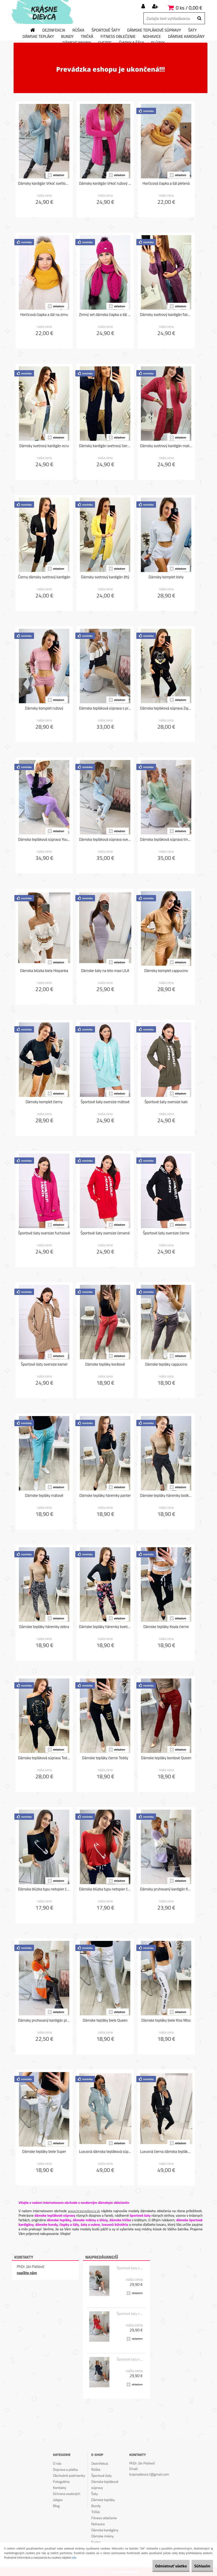 The height and width of the screenshot is (2576, 217). Describe the element at coordinates (44, 2151) in the screenshot. I see `Dámske tepláky biele Super` at that location.